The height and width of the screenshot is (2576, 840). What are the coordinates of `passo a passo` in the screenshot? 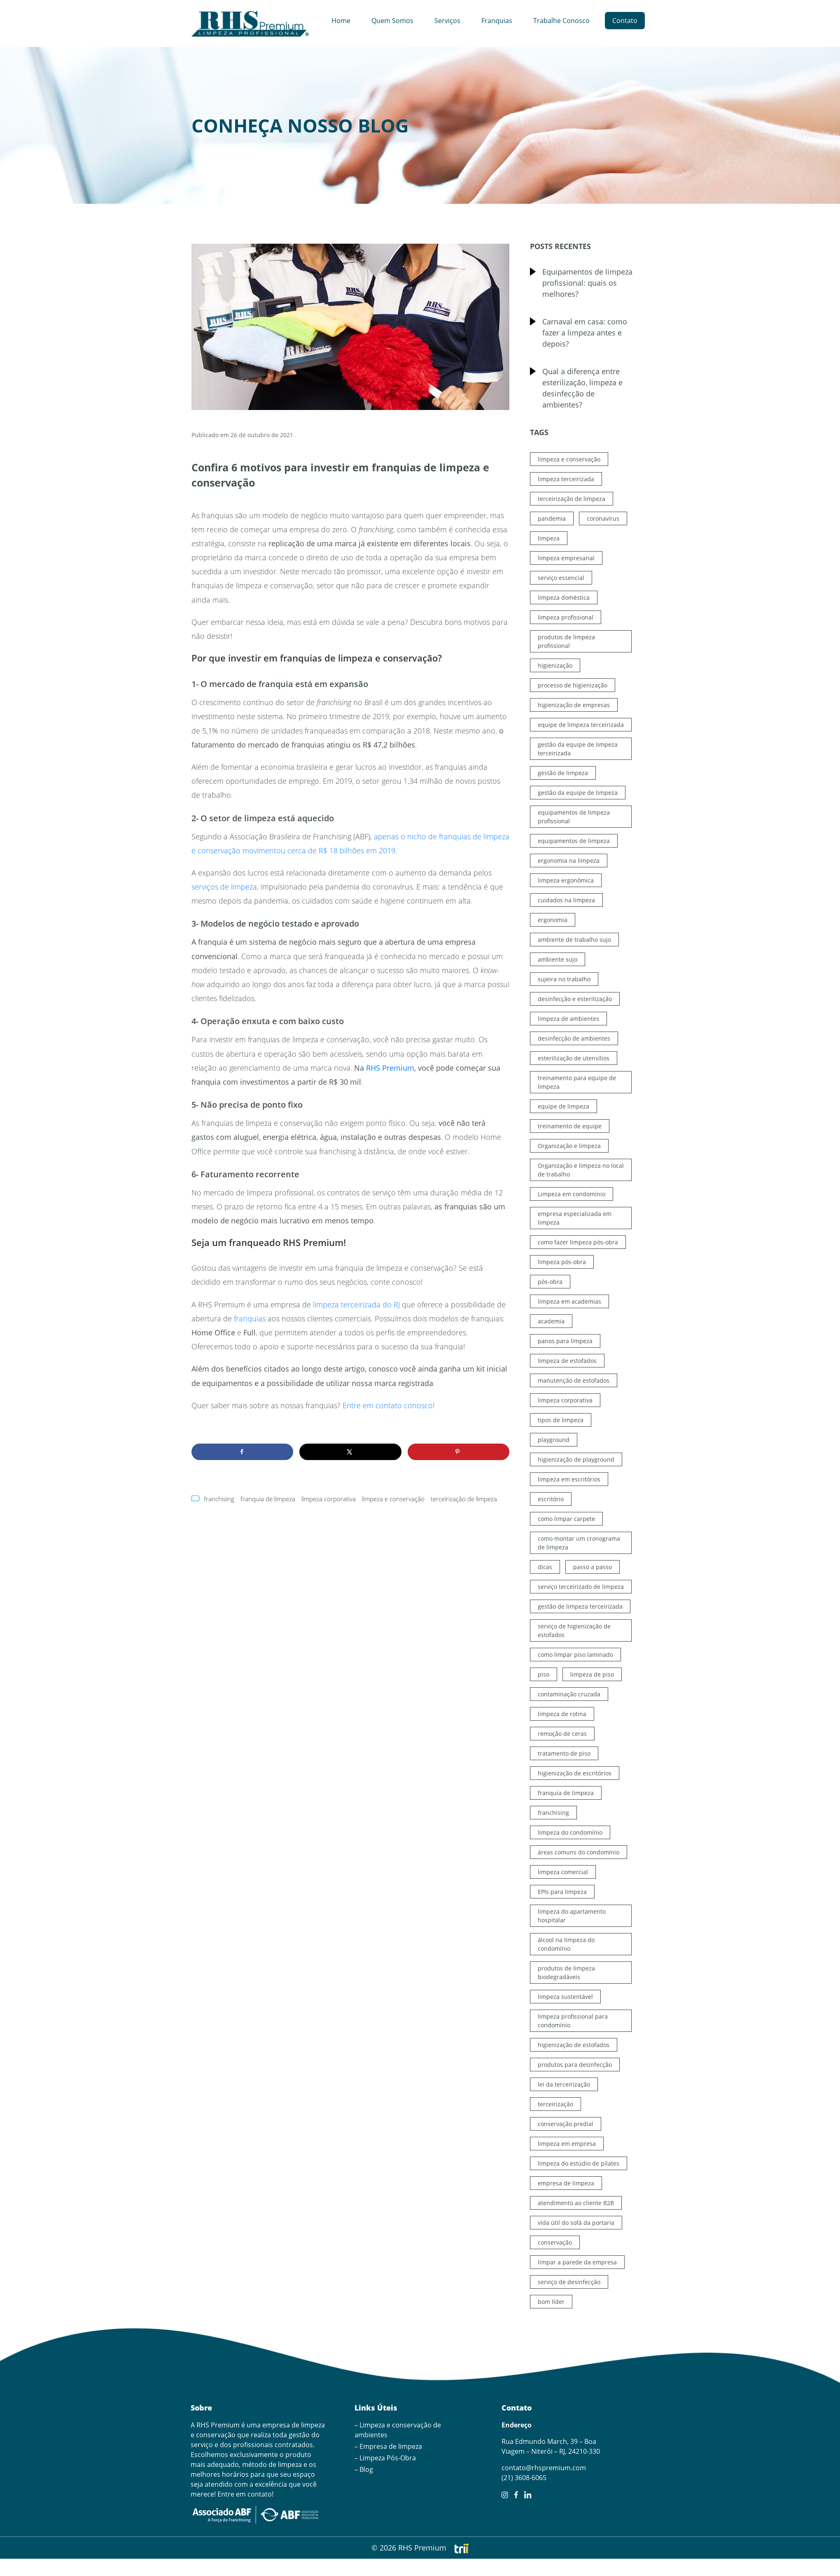 It's located at (592, 1567).